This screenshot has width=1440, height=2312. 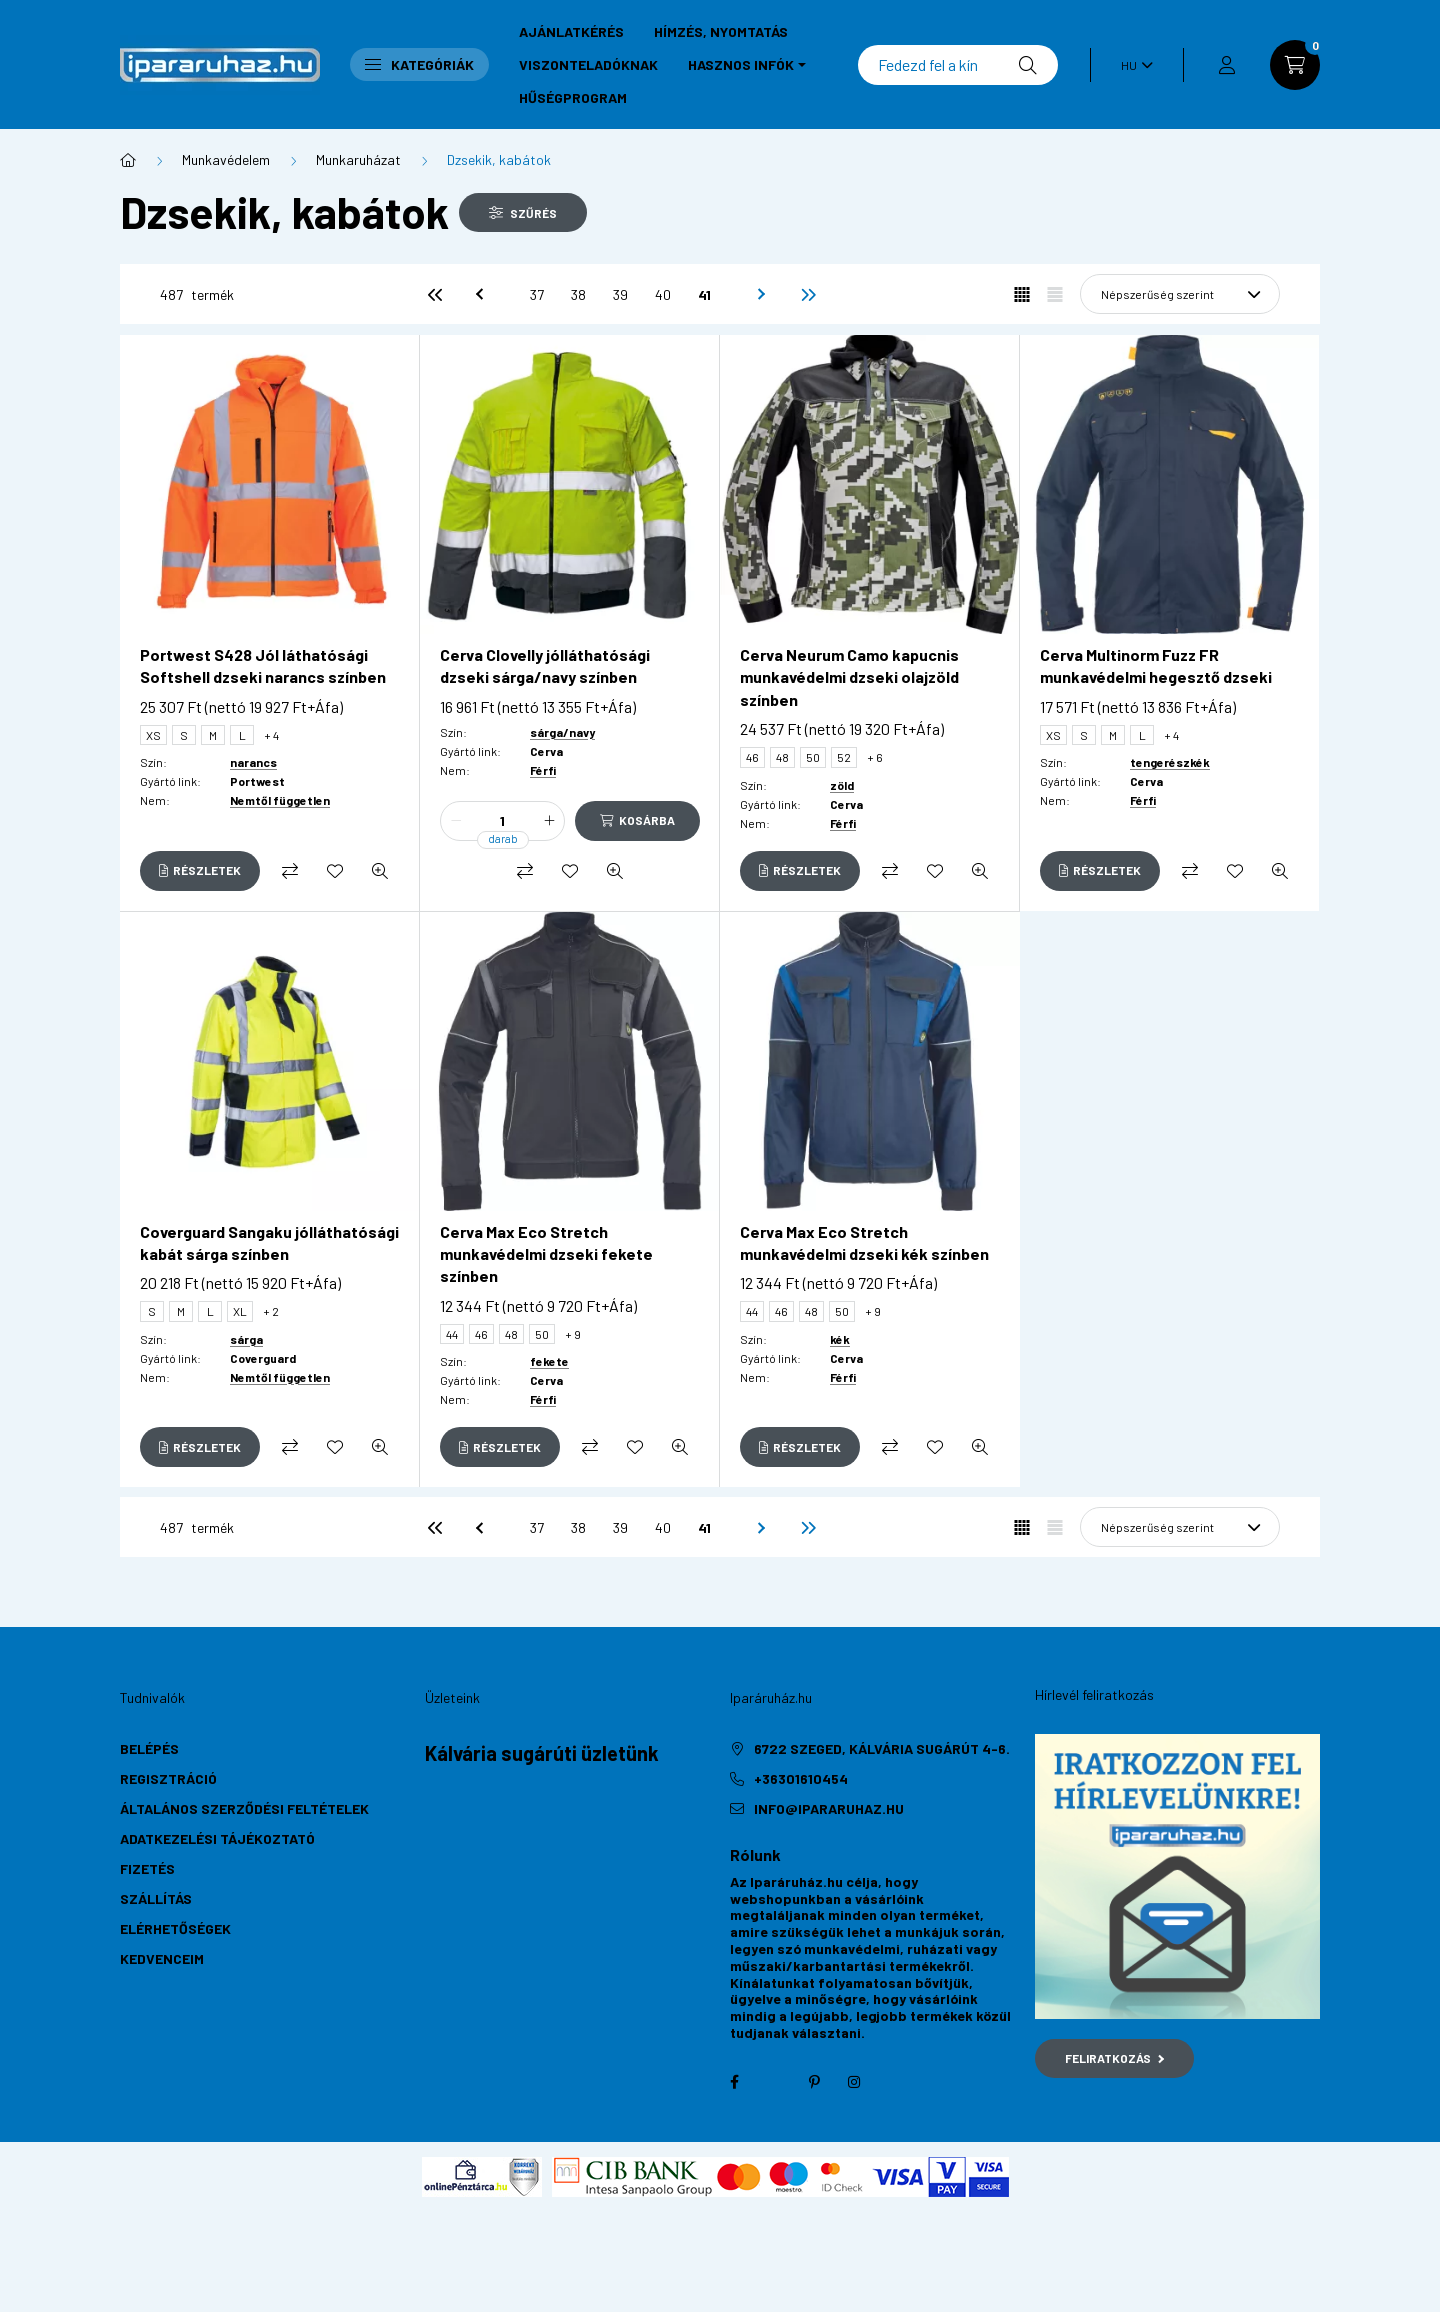 What do you see at coordinates (545, 665) in the screenshot?
I see `Cerva Clovelly jólláthatósági dzseki sárga/navy színben` at bounding box center [545, 665].